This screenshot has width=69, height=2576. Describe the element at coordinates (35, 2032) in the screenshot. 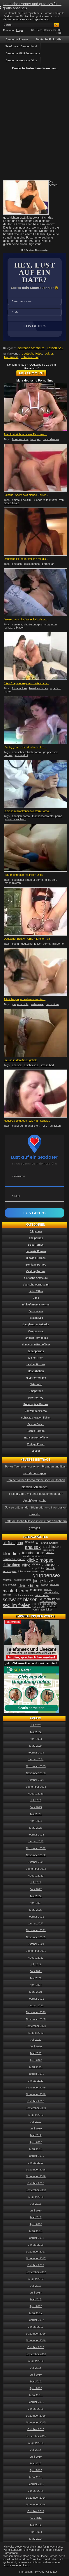

I see `August 2020` at that location.